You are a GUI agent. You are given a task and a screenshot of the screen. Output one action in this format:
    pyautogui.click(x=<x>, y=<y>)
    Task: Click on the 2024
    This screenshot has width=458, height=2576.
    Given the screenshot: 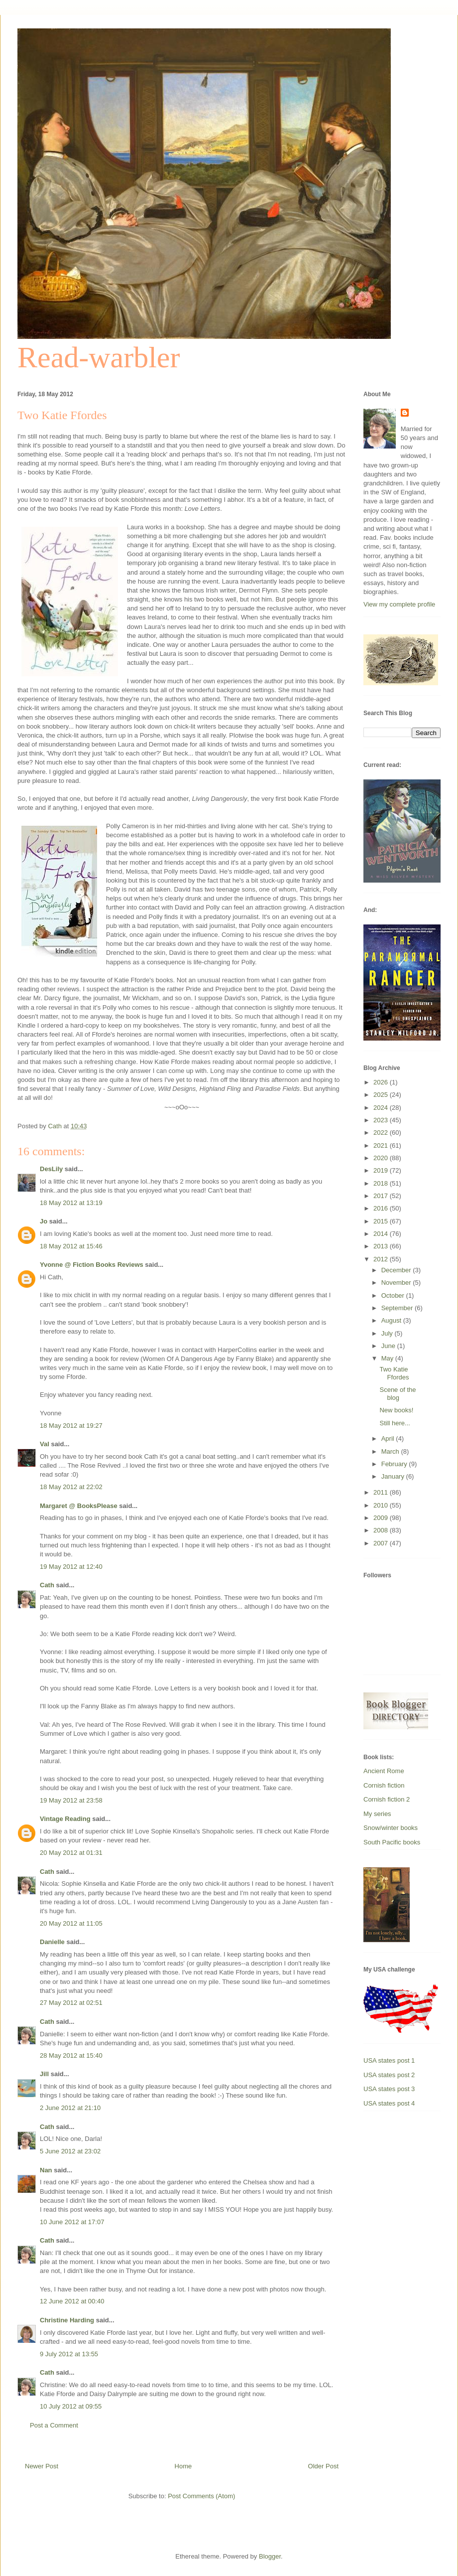 What is the action you would take?
    pyautogui.click(x=381, y=1107)
    